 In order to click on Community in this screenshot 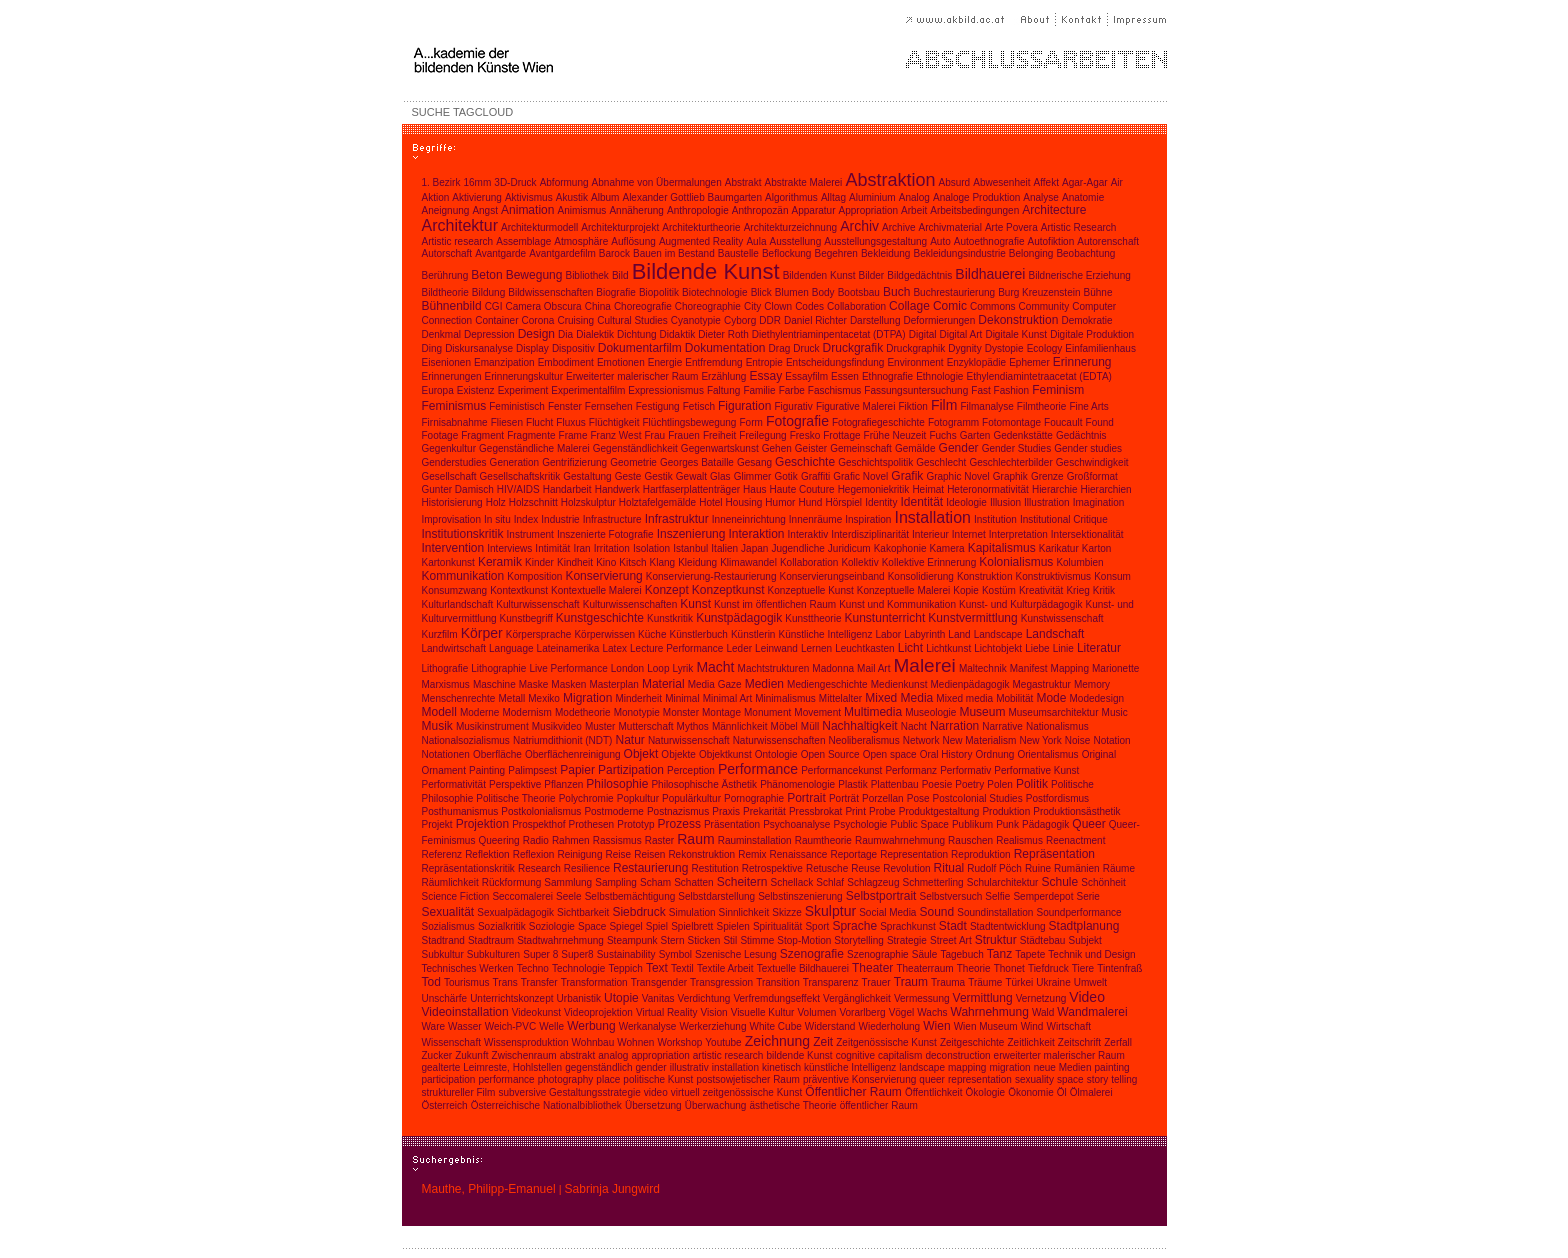, I will do `click(1044, 306)`.